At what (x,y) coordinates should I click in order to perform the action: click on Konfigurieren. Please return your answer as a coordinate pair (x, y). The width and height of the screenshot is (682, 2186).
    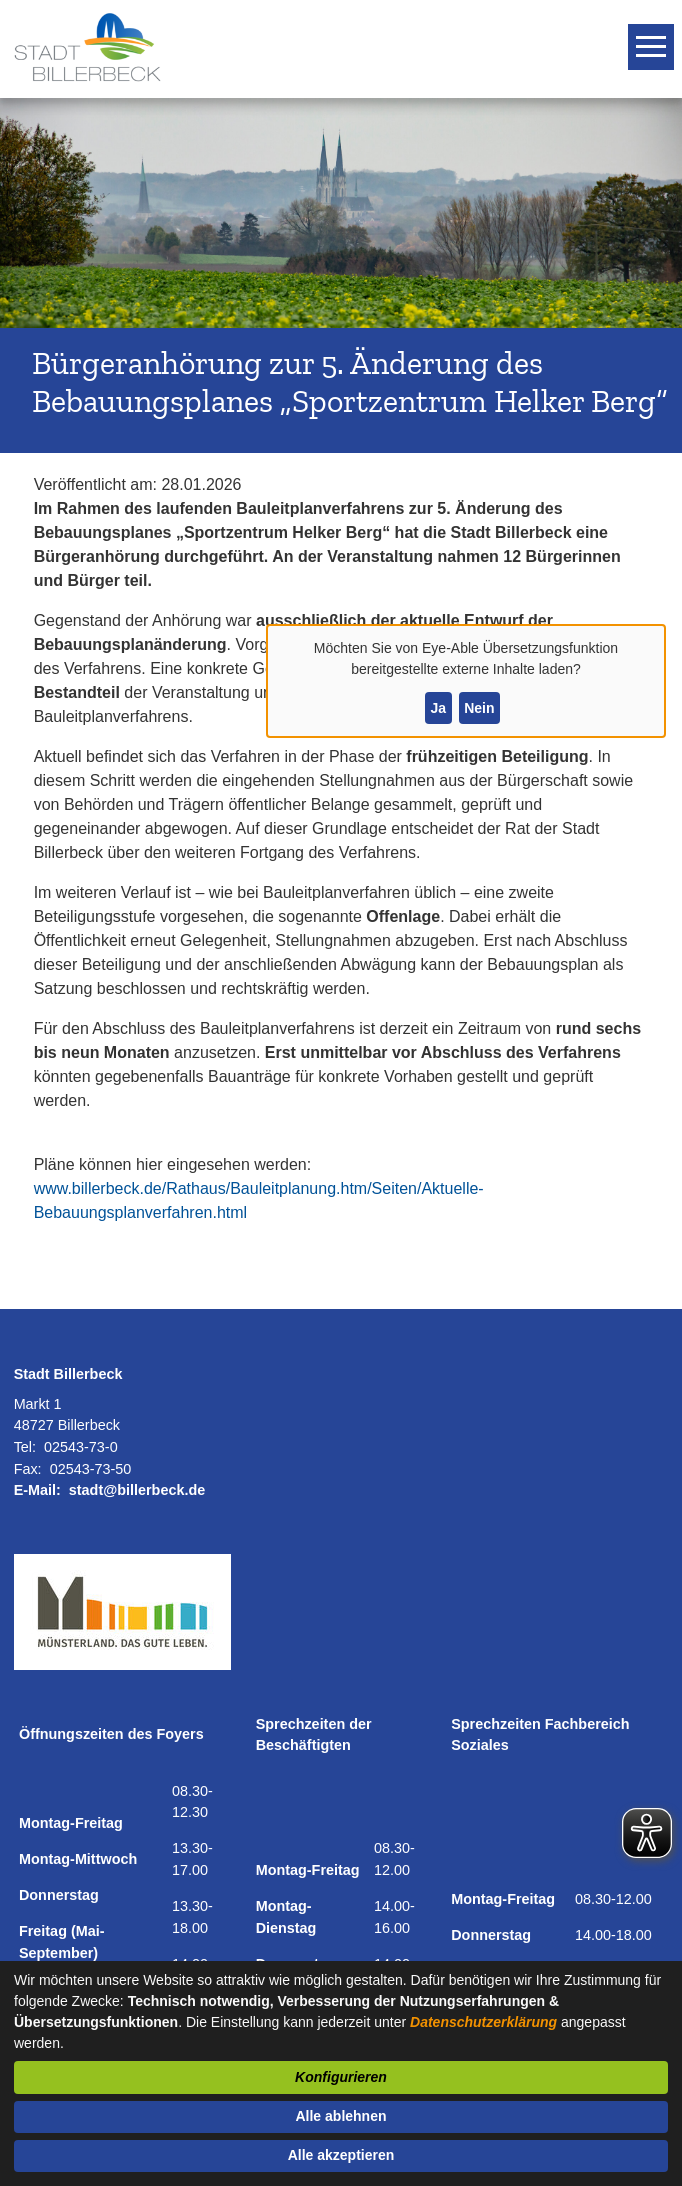
    Looking at the image, I should click on (341, 2077).